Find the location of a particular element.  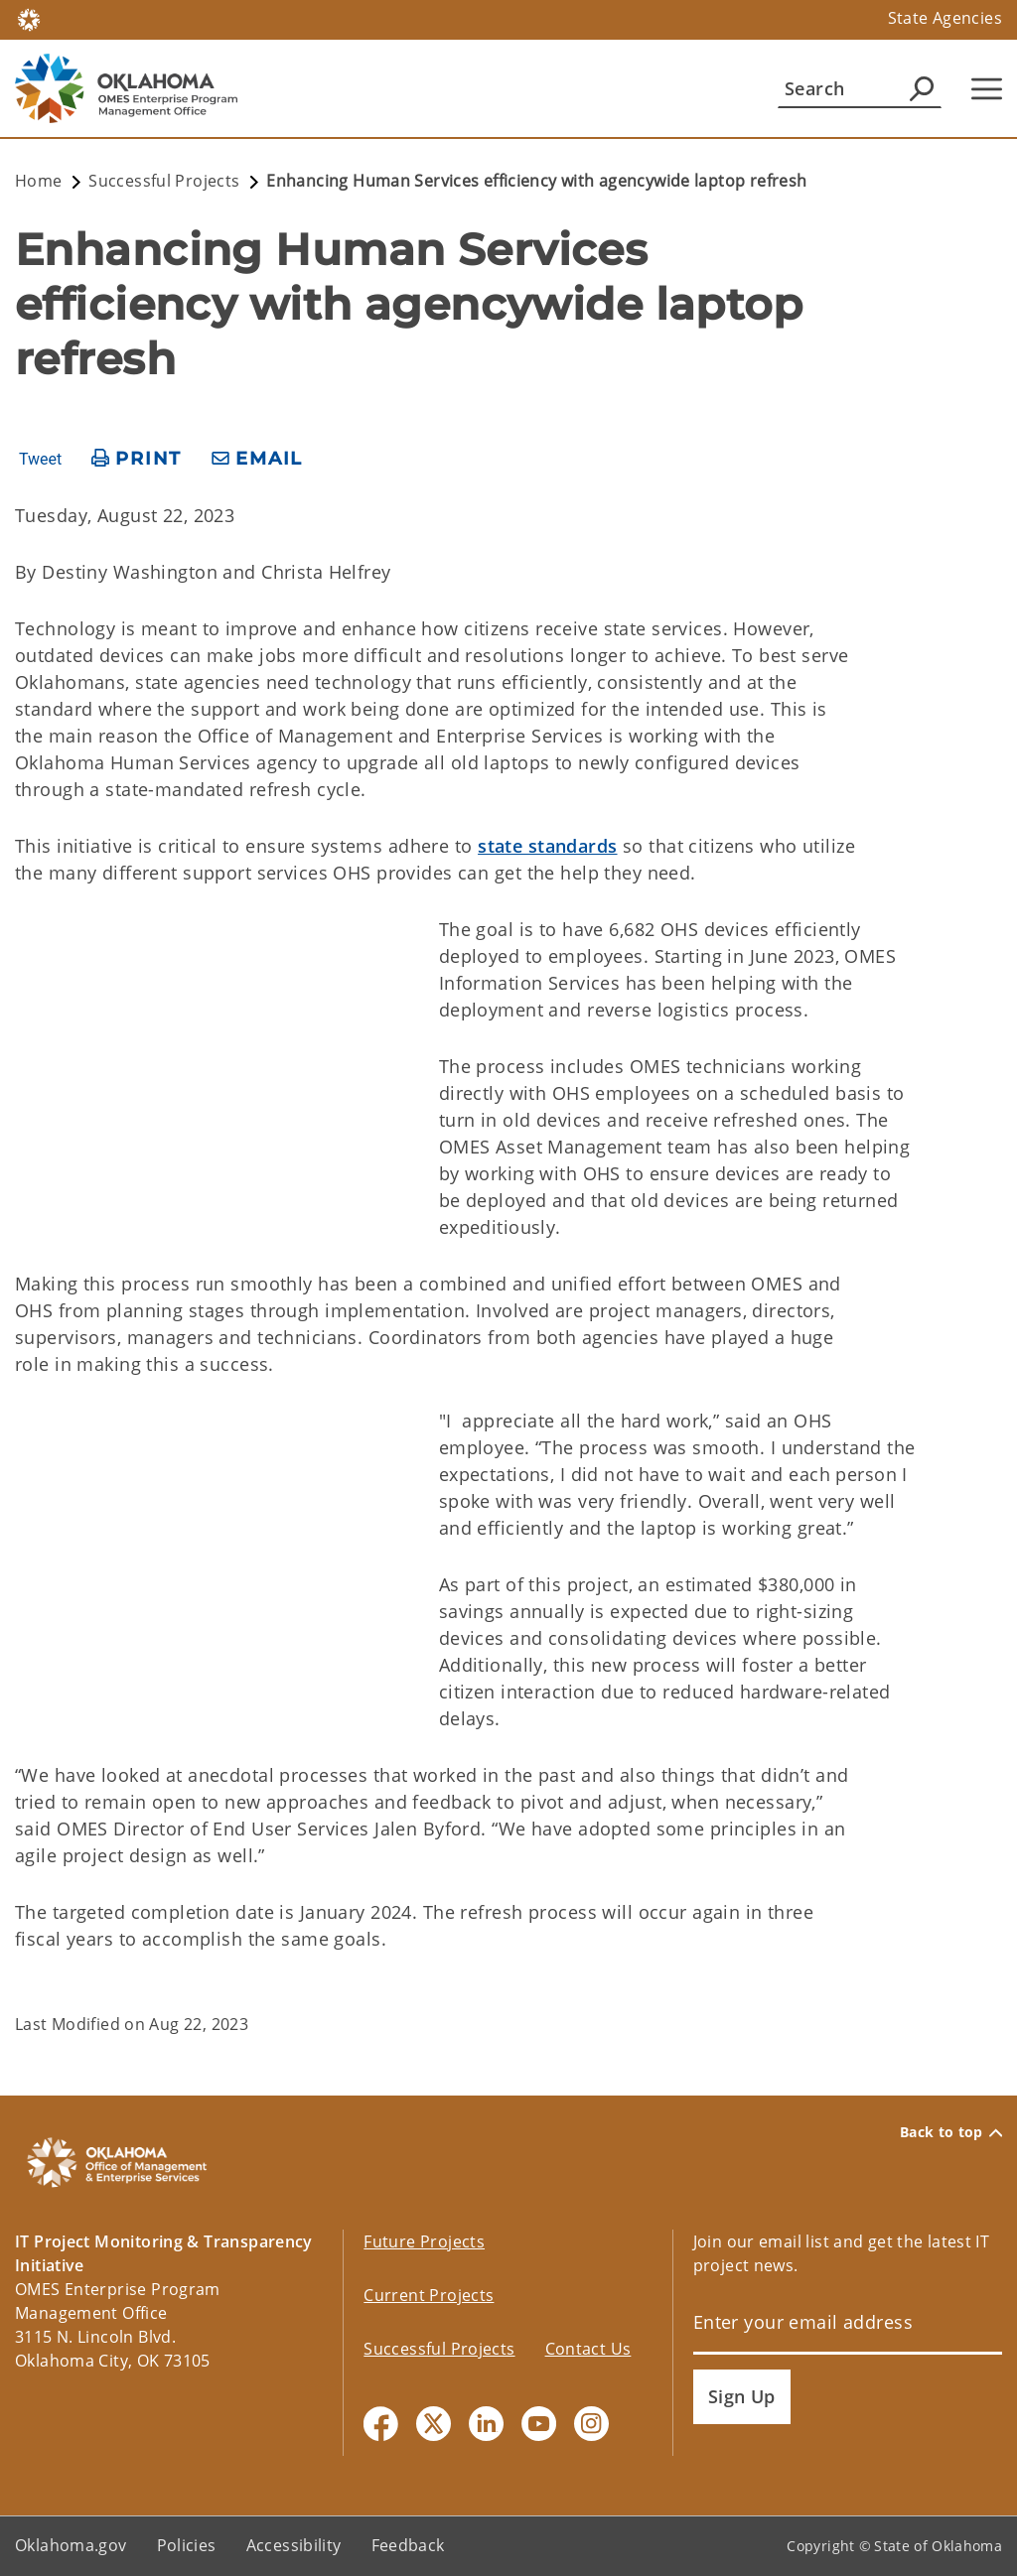

Back to top is located at coordinates (951, 2132).